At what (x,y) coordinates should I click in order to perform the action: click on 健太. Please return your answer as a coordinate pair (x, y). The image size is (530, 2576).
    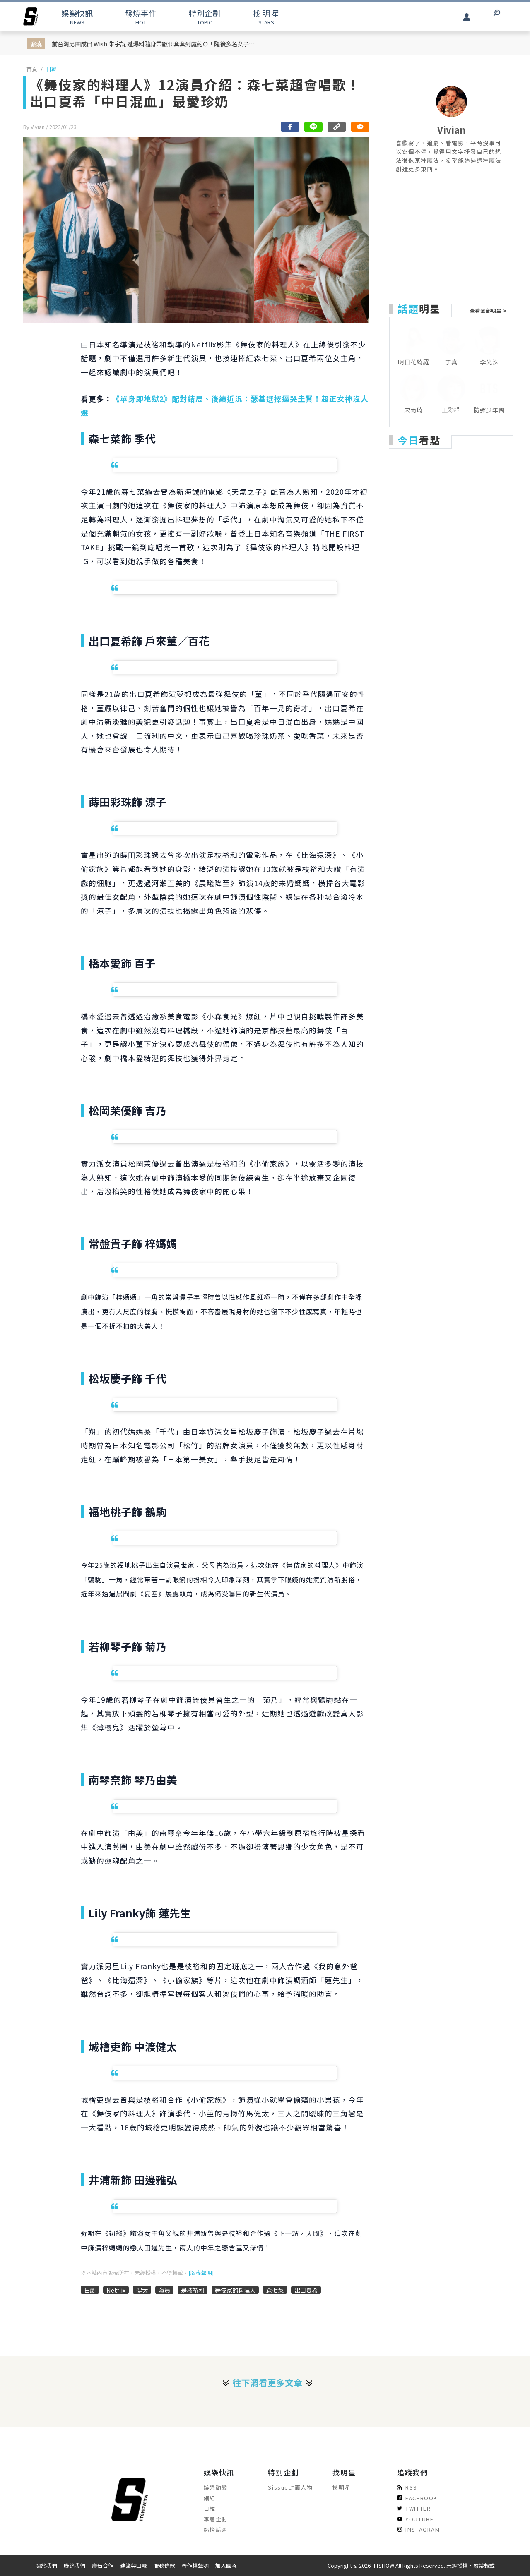
    Looking at the image, I should click on (142, 2290).